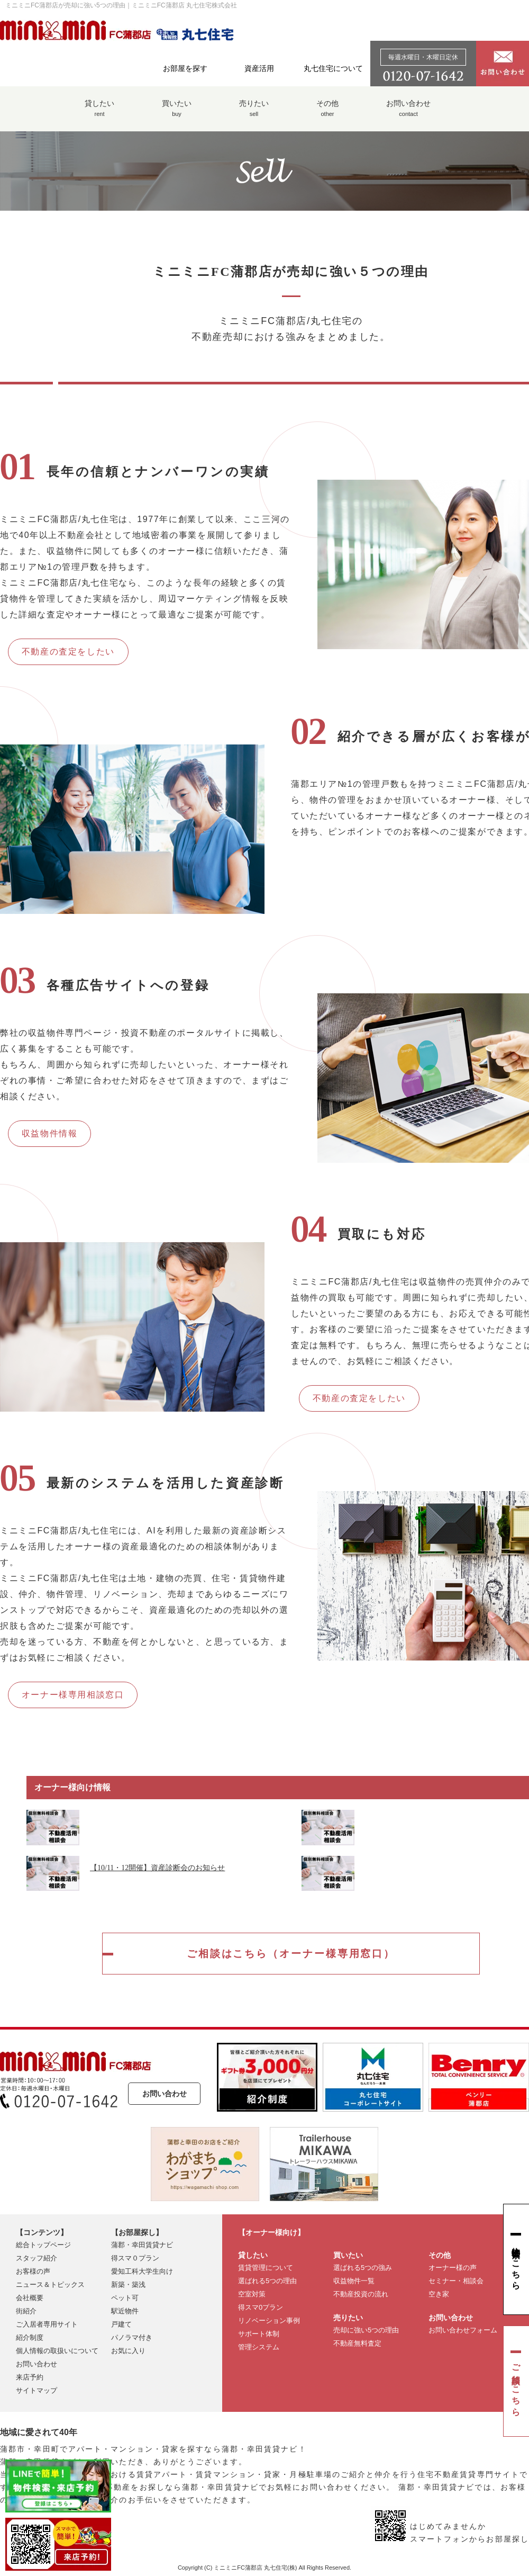 The width and height of the screenshot is (529, 2576). What do you see at coordinates (333, 68) in the screenshot?
I see `丸七住宅について` at bounding box center [333, 68].